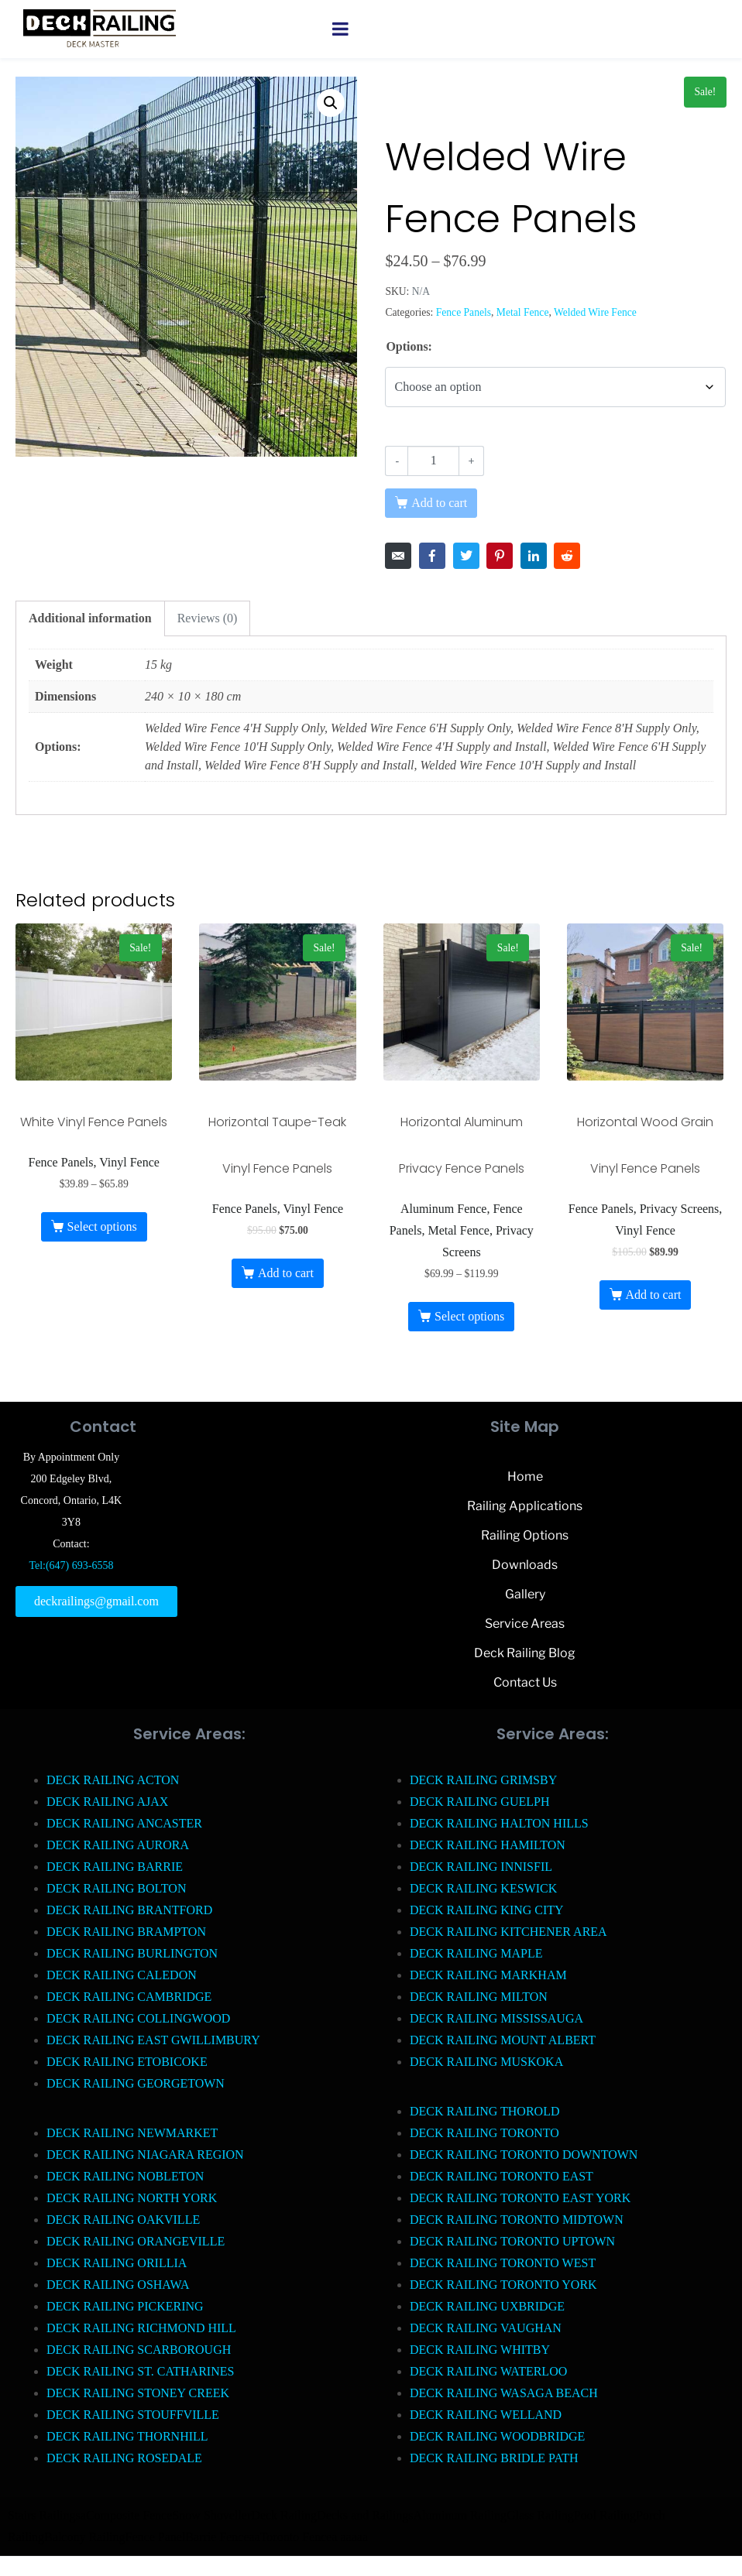 The height and width of the screenshot is (2576, 742). What do you see at coordinates (516, 2219) in the screenshot?
I see `DECK RAILING TORONTO MIDTOWN` at bounding box center [516, 2219].